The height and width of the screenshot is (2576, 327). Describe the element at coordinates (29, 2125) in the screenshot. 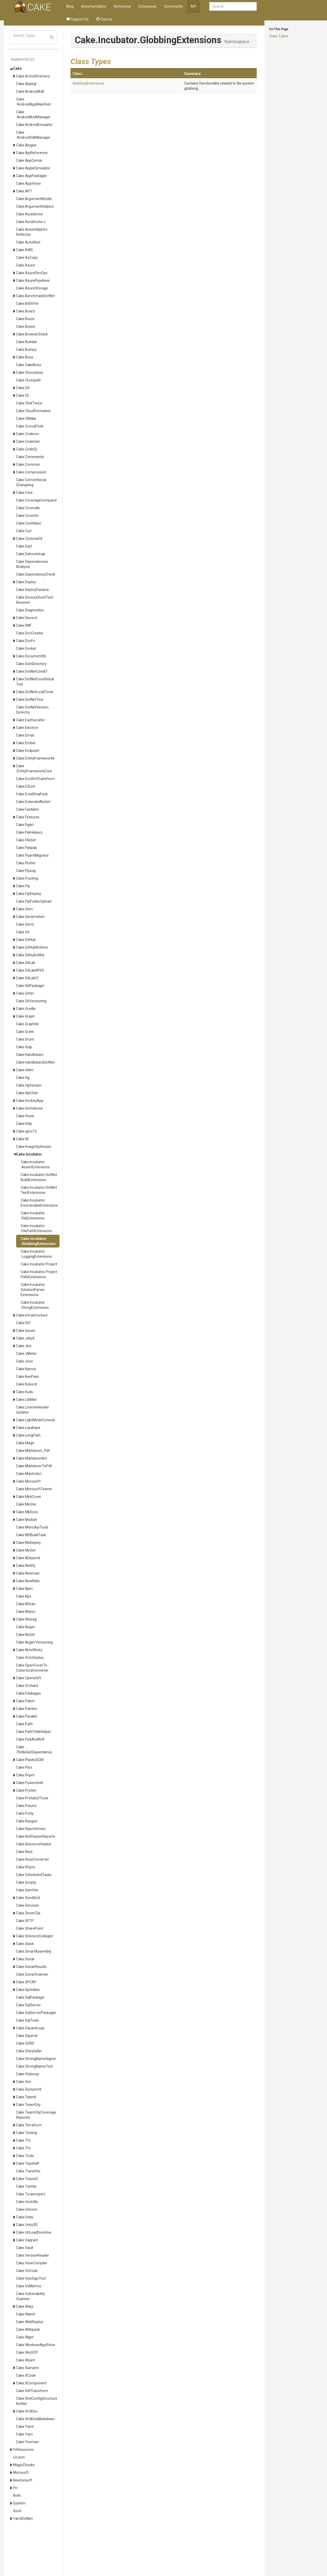

I see `Cake.Terraform` at that location.